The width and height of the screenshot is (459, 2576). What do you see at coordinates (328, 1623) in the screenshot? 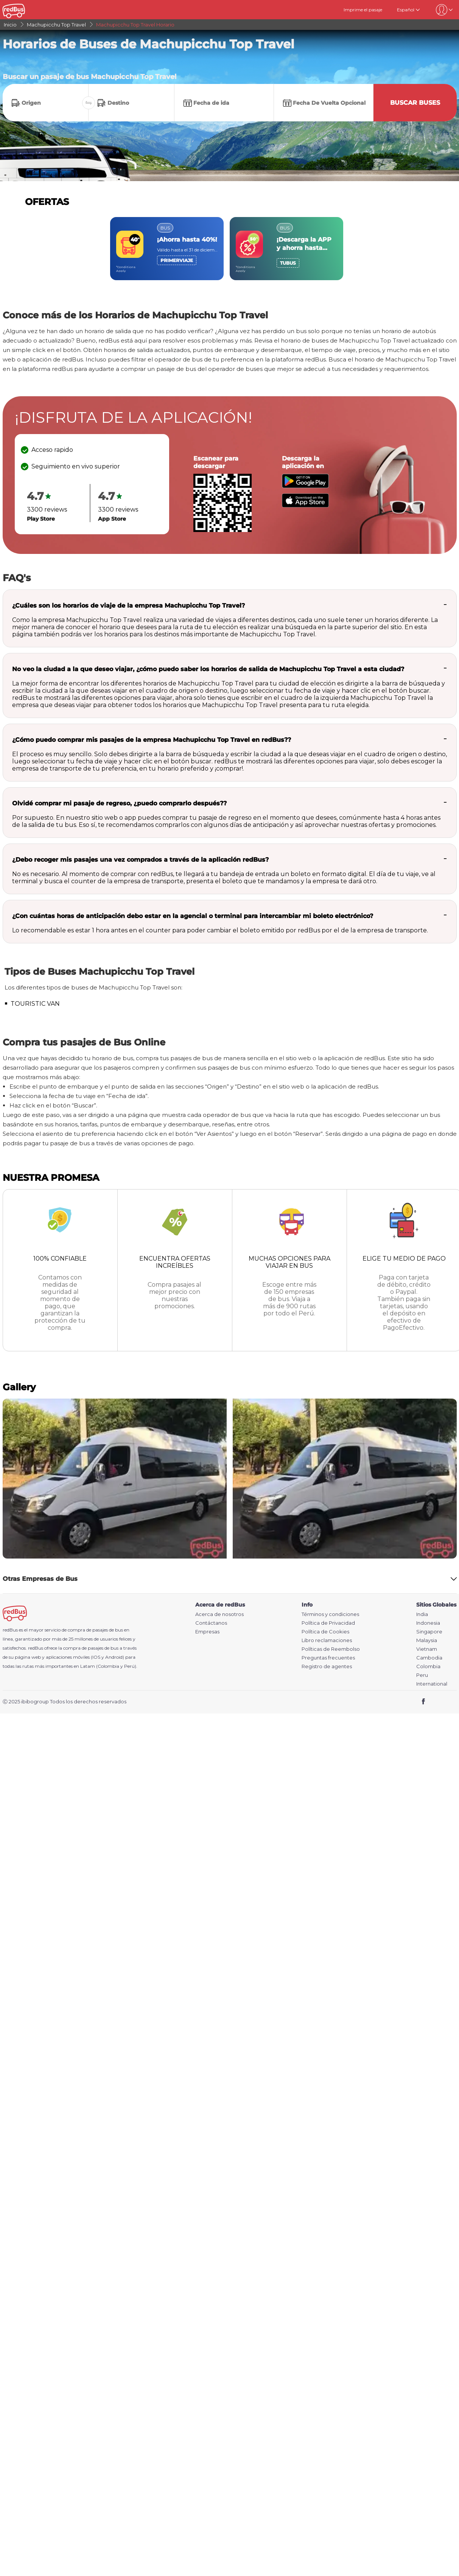
I see `Política de Privacidad` at bounding box center [328, 1623].